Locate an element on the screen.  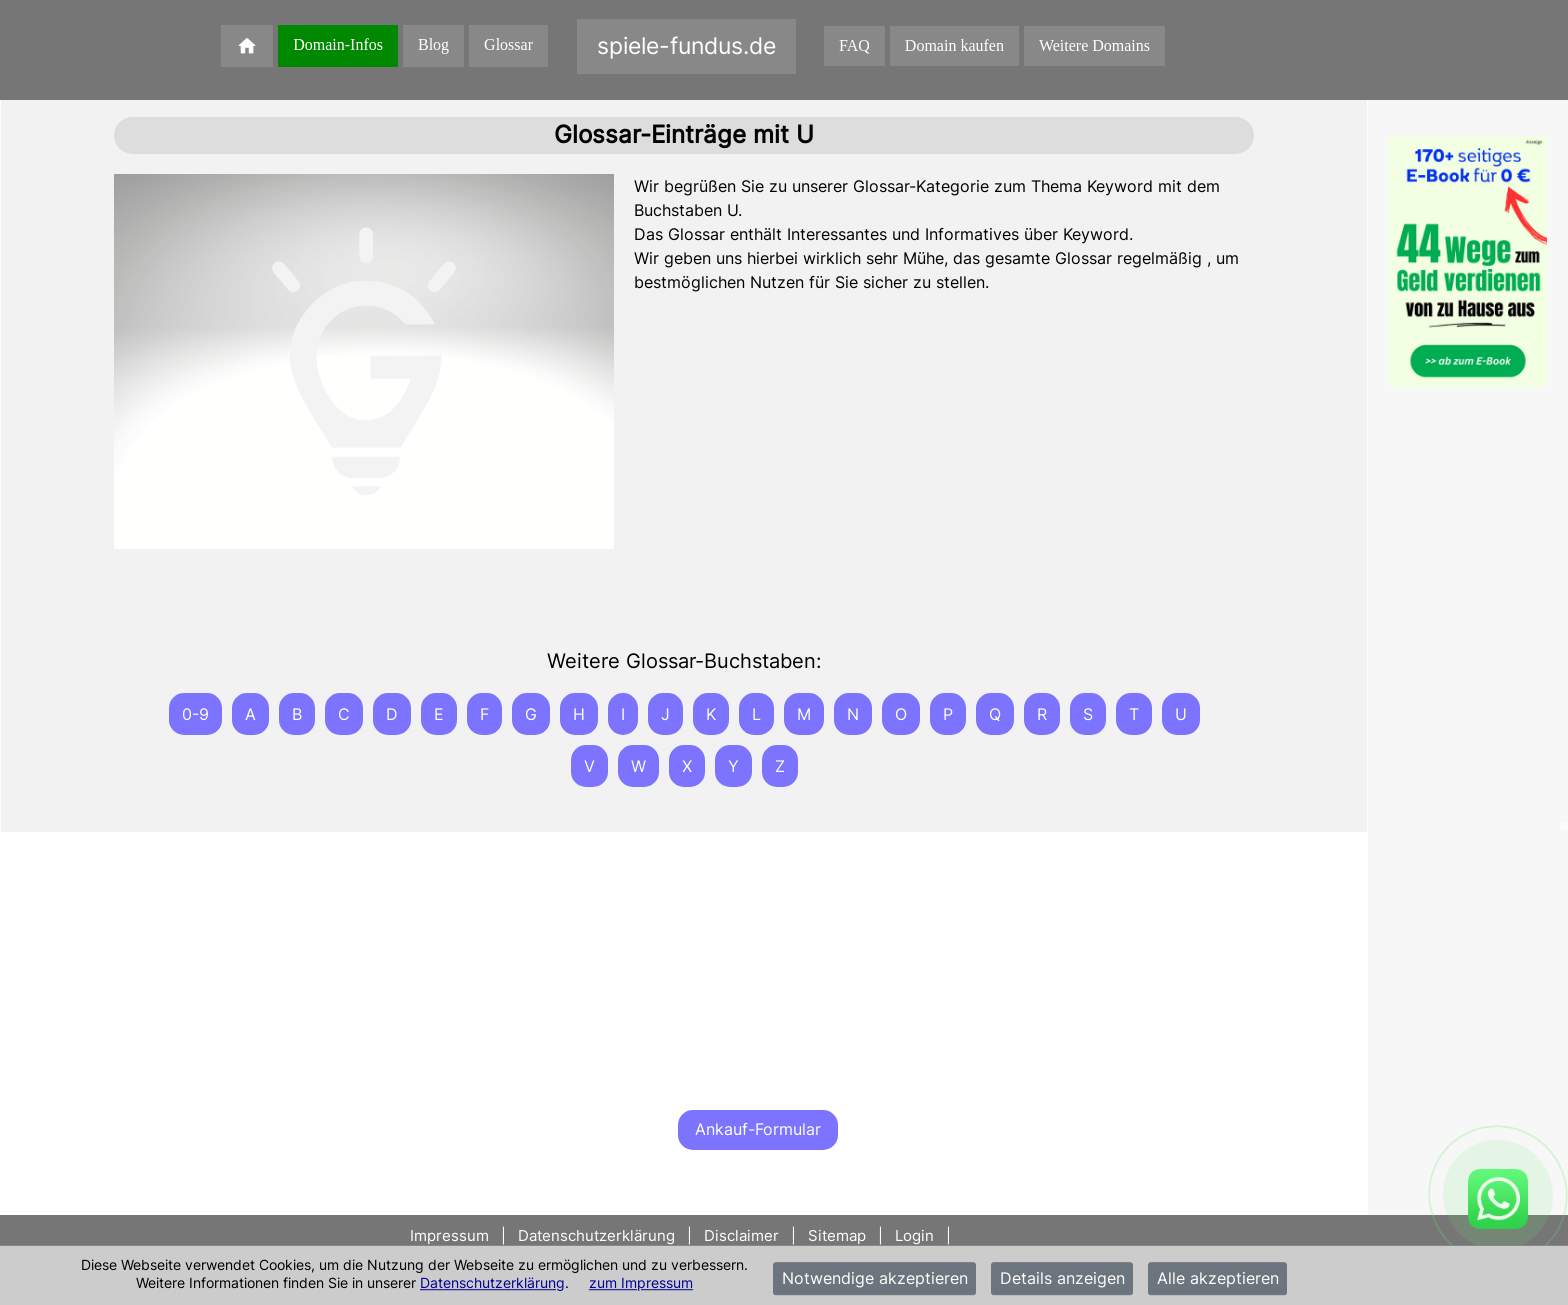
Login is located at coordinates (914, 1235).